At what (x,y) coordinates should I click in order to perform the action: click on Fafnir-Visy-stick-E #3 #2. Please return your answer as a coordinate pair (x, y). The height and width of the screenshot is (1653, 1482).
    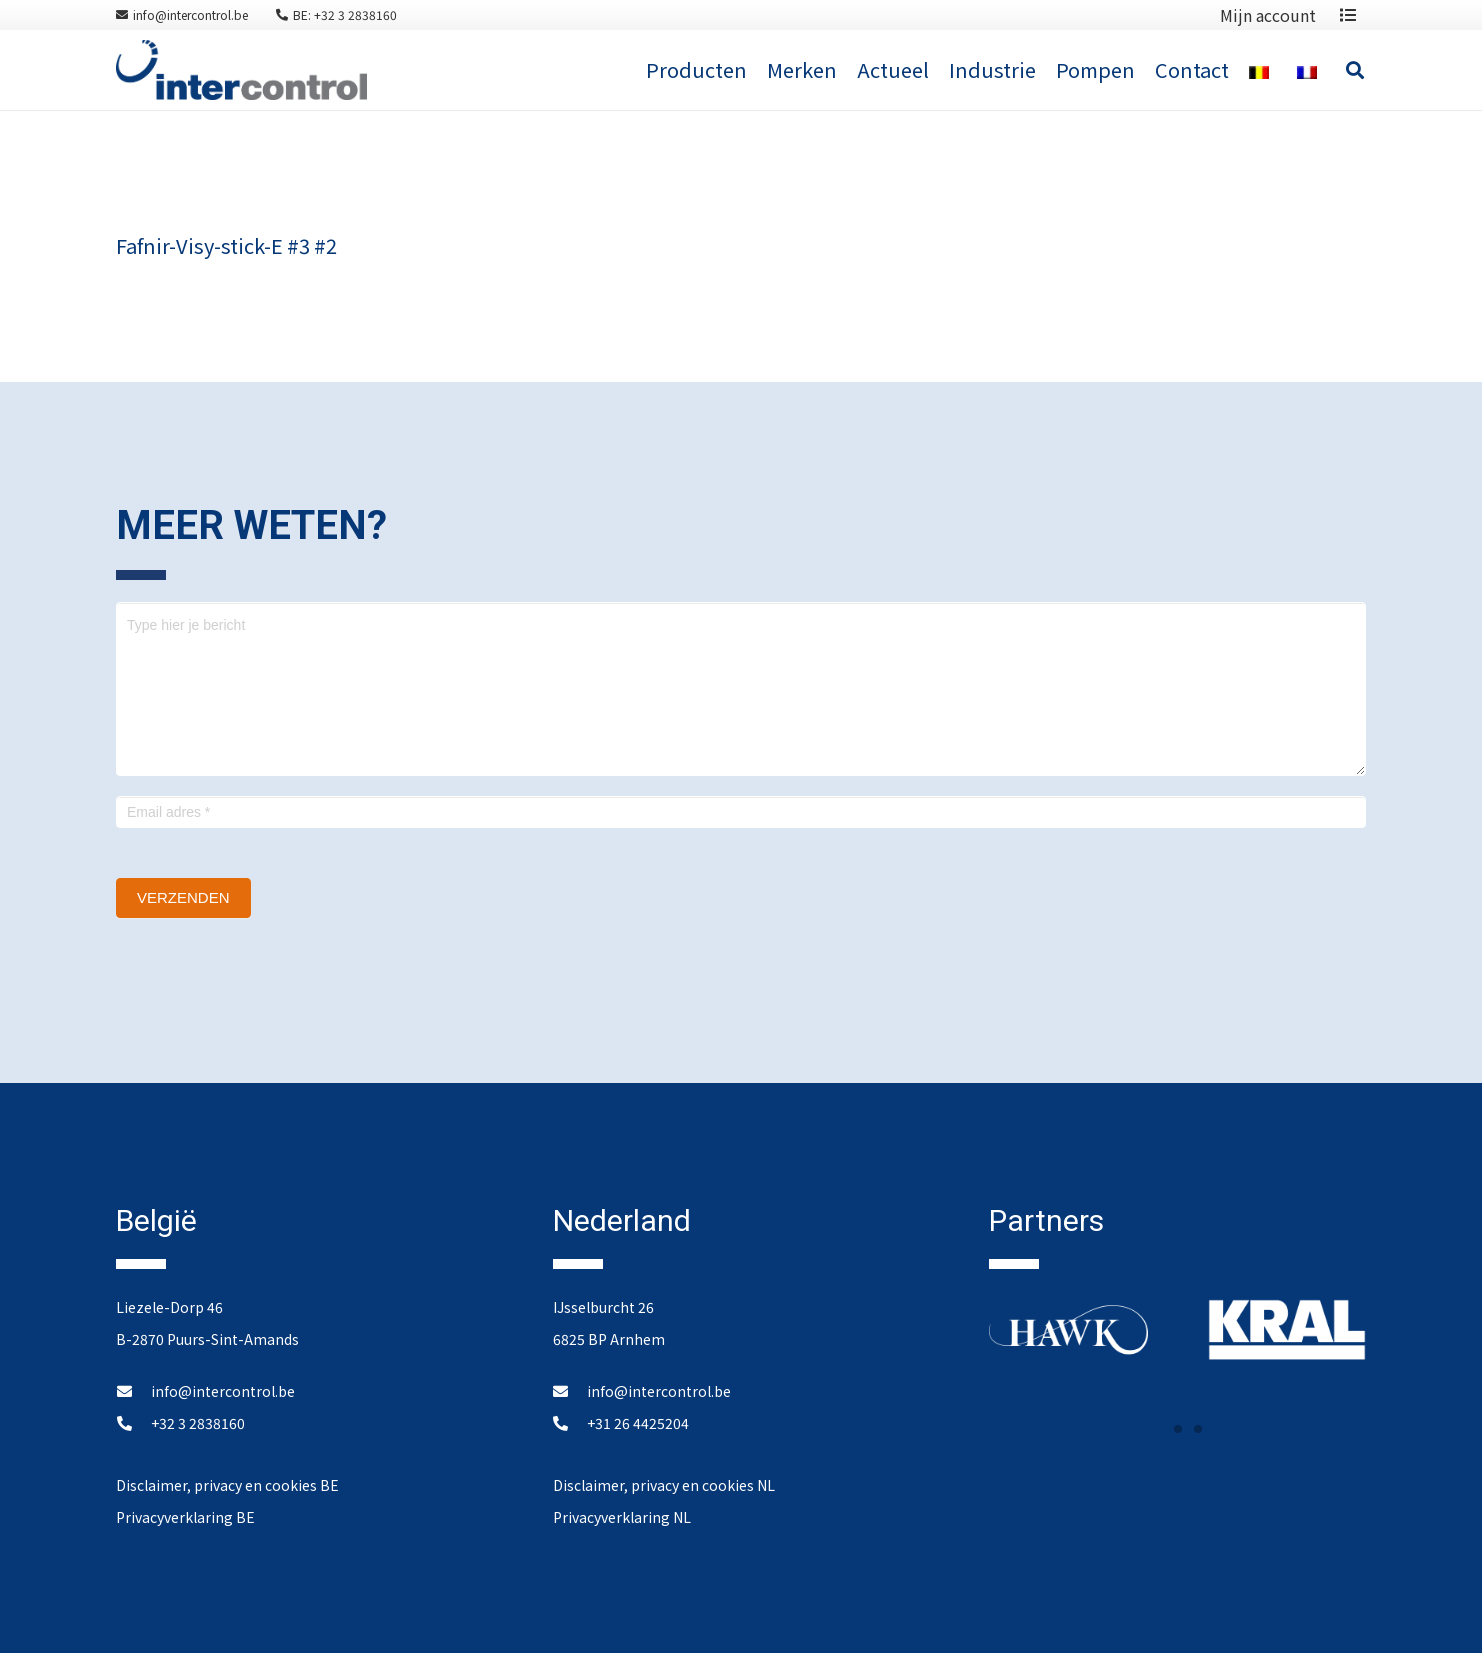
    Looking at the image, I should click on (226, 245).